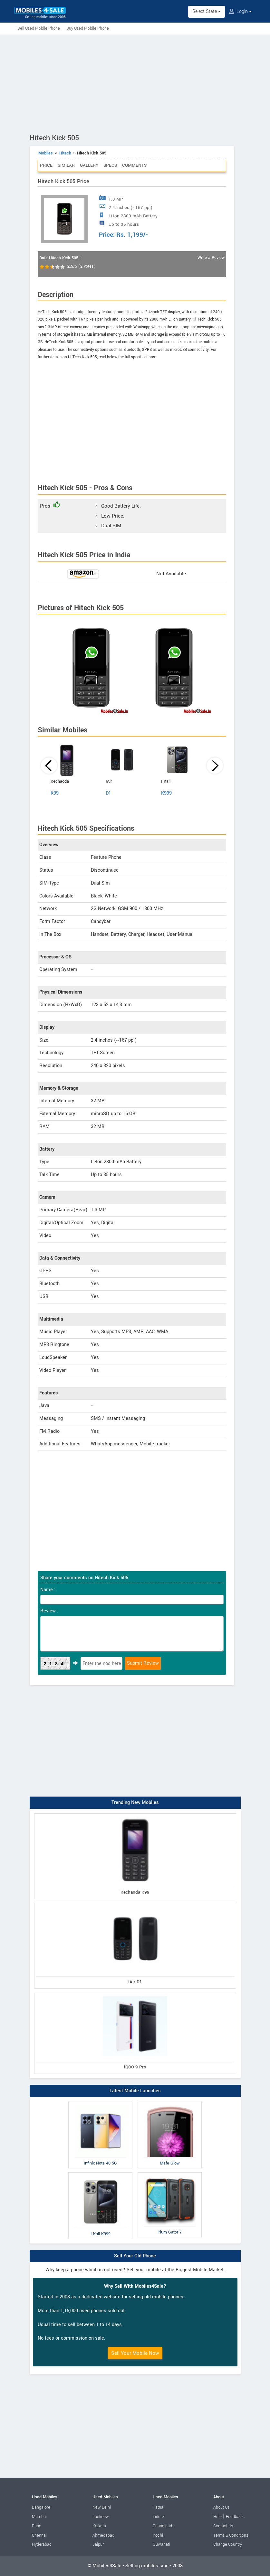  I want to click on Chandigarh, so click(163, 2526).